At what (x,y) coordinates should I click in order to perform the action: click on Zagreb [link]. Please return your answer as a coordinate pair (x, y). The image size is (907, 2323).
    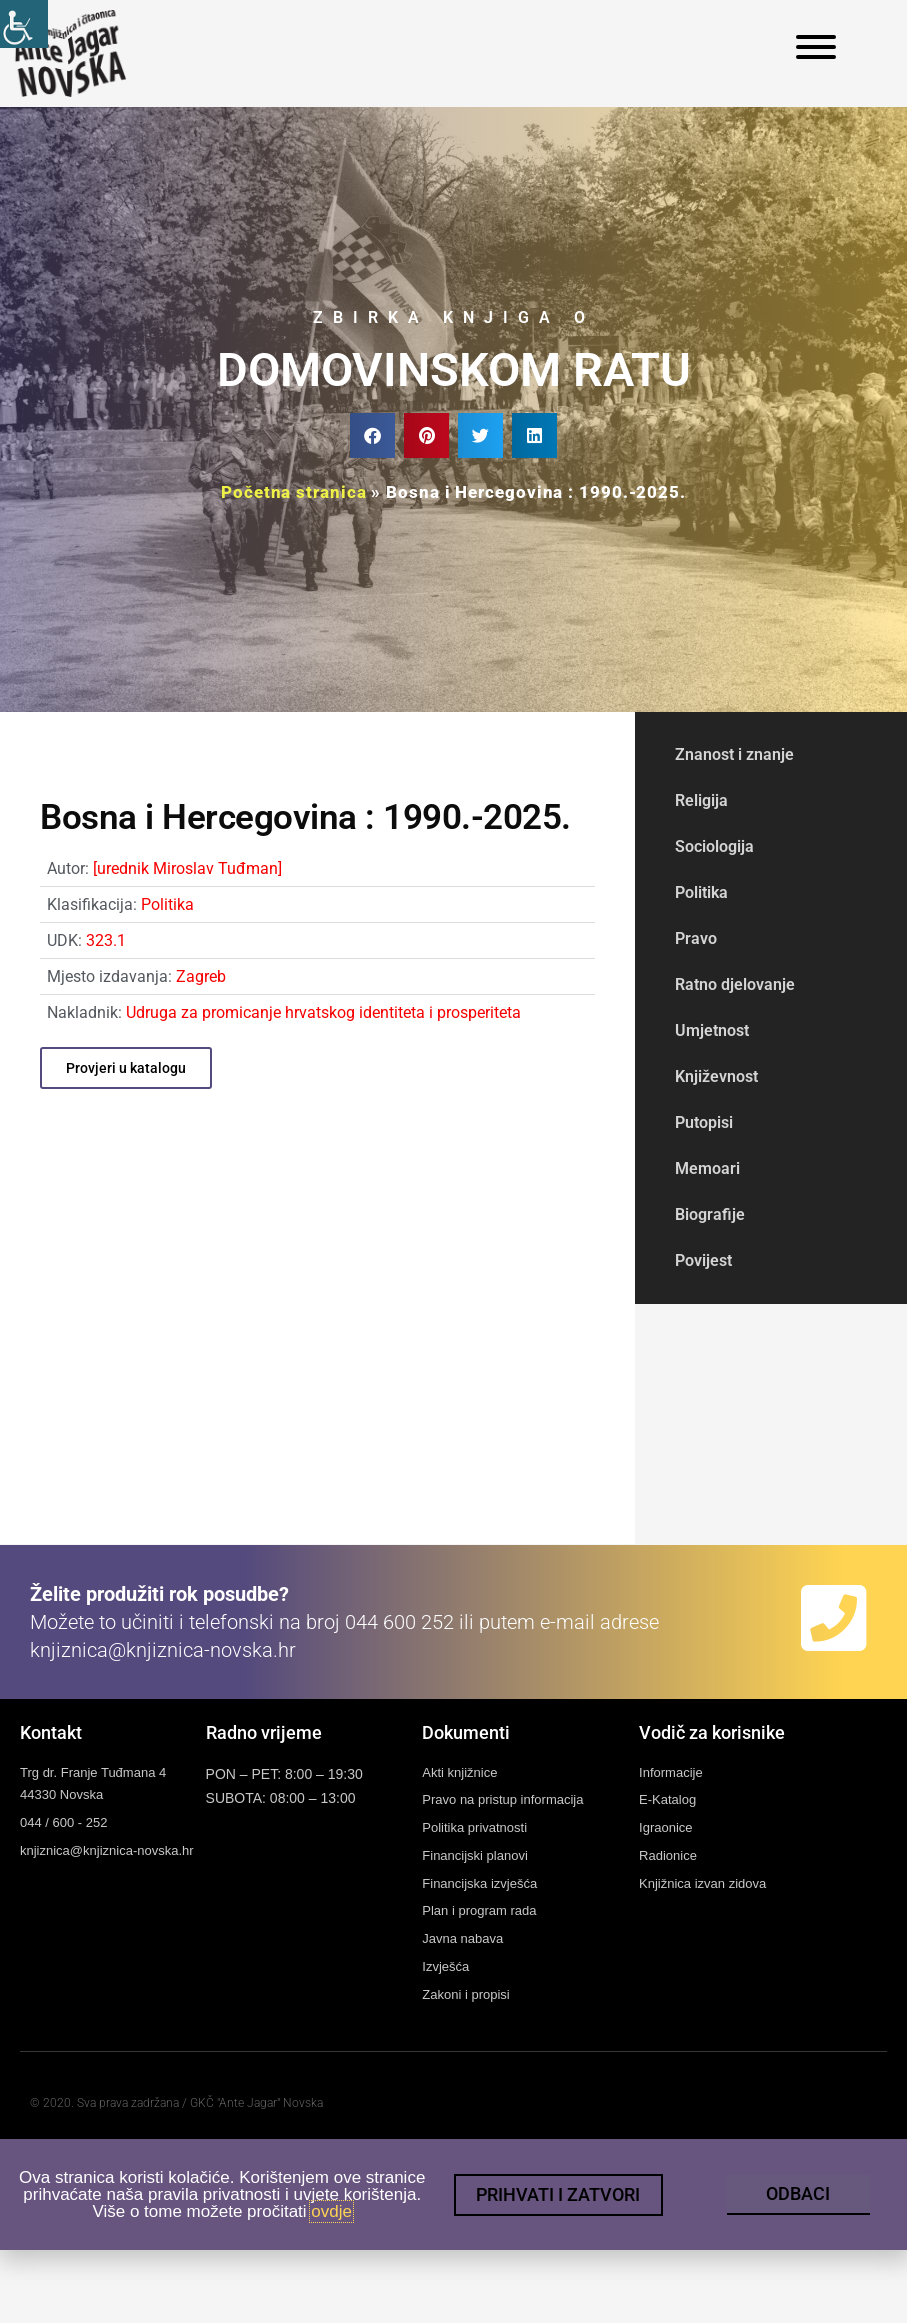
    Looking at the image, I should click on (201, 976).